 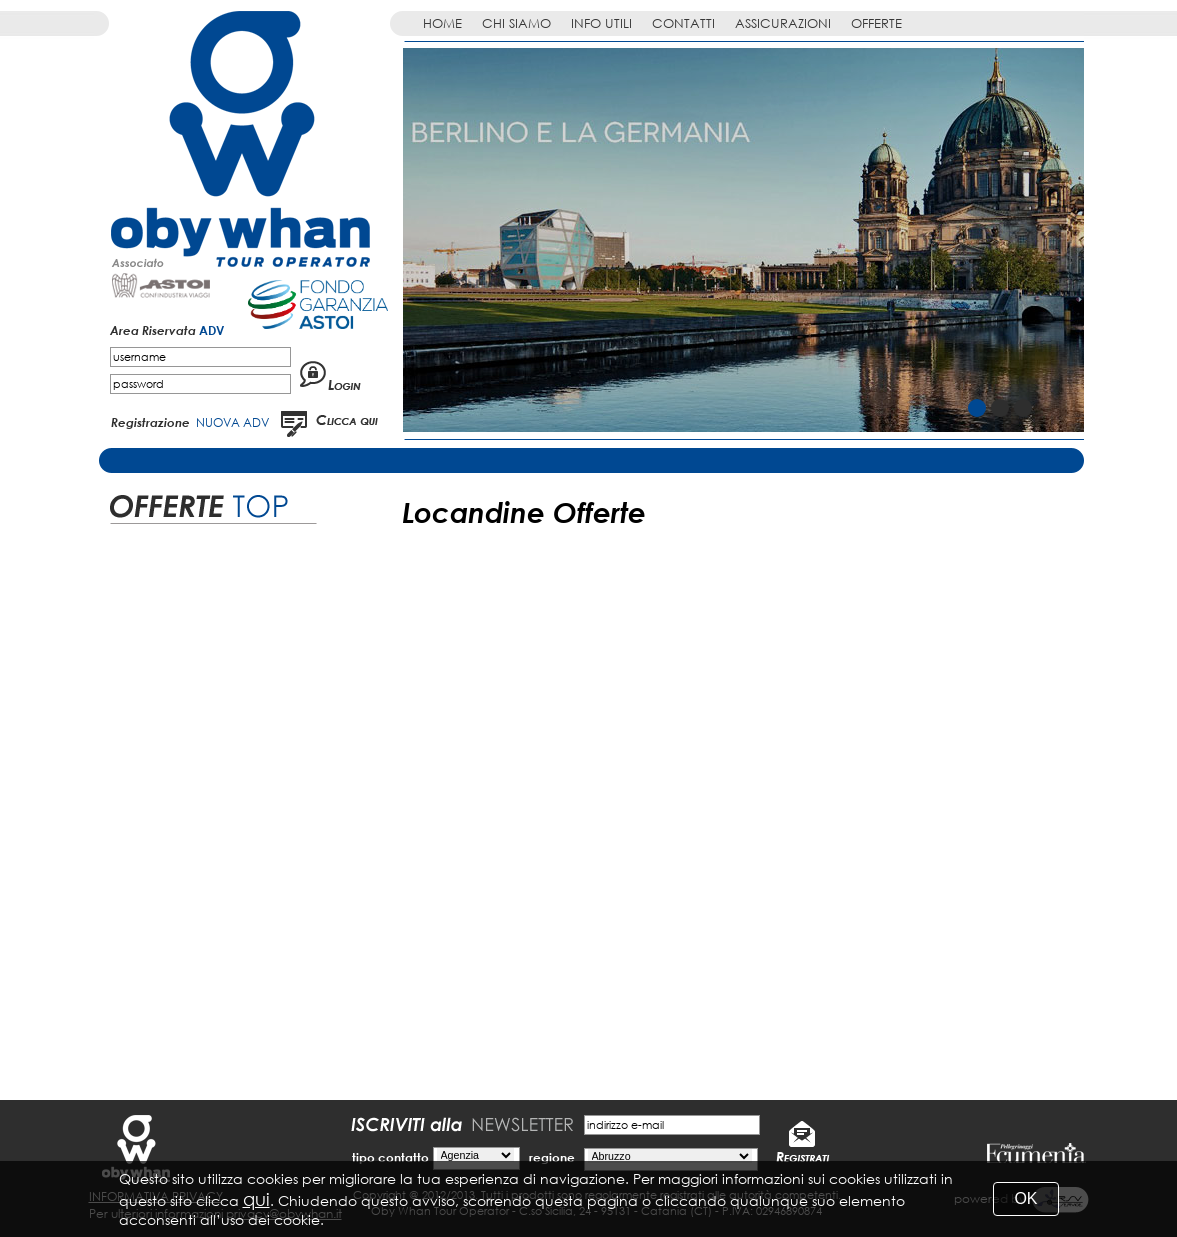 What do you see at coordinates (783, 23) in the screenshot?
I see `ASSICURAZIONI` at bounding box center [783, 23].